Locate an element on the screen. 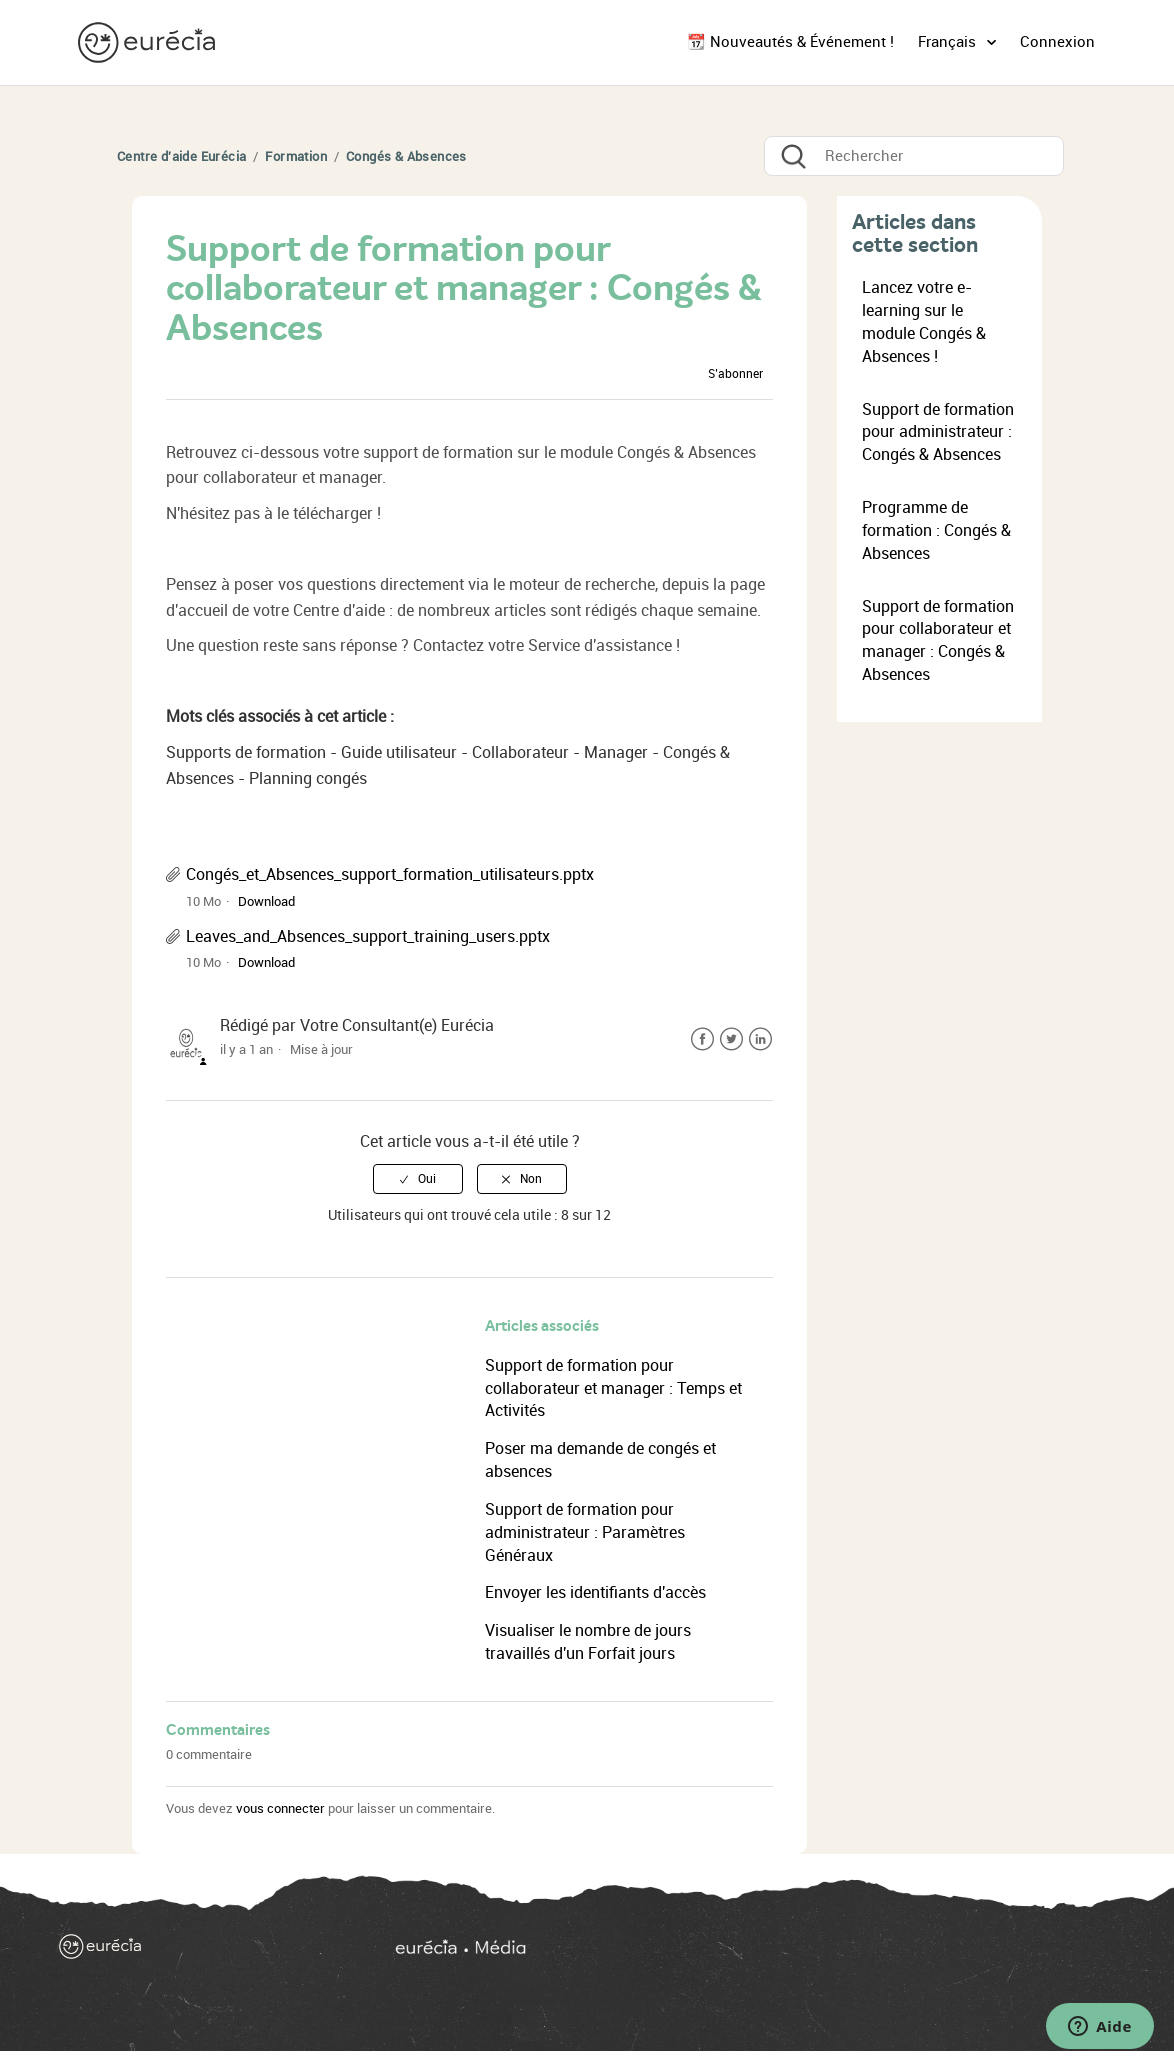  Formation is located at coordinates (296, 156).